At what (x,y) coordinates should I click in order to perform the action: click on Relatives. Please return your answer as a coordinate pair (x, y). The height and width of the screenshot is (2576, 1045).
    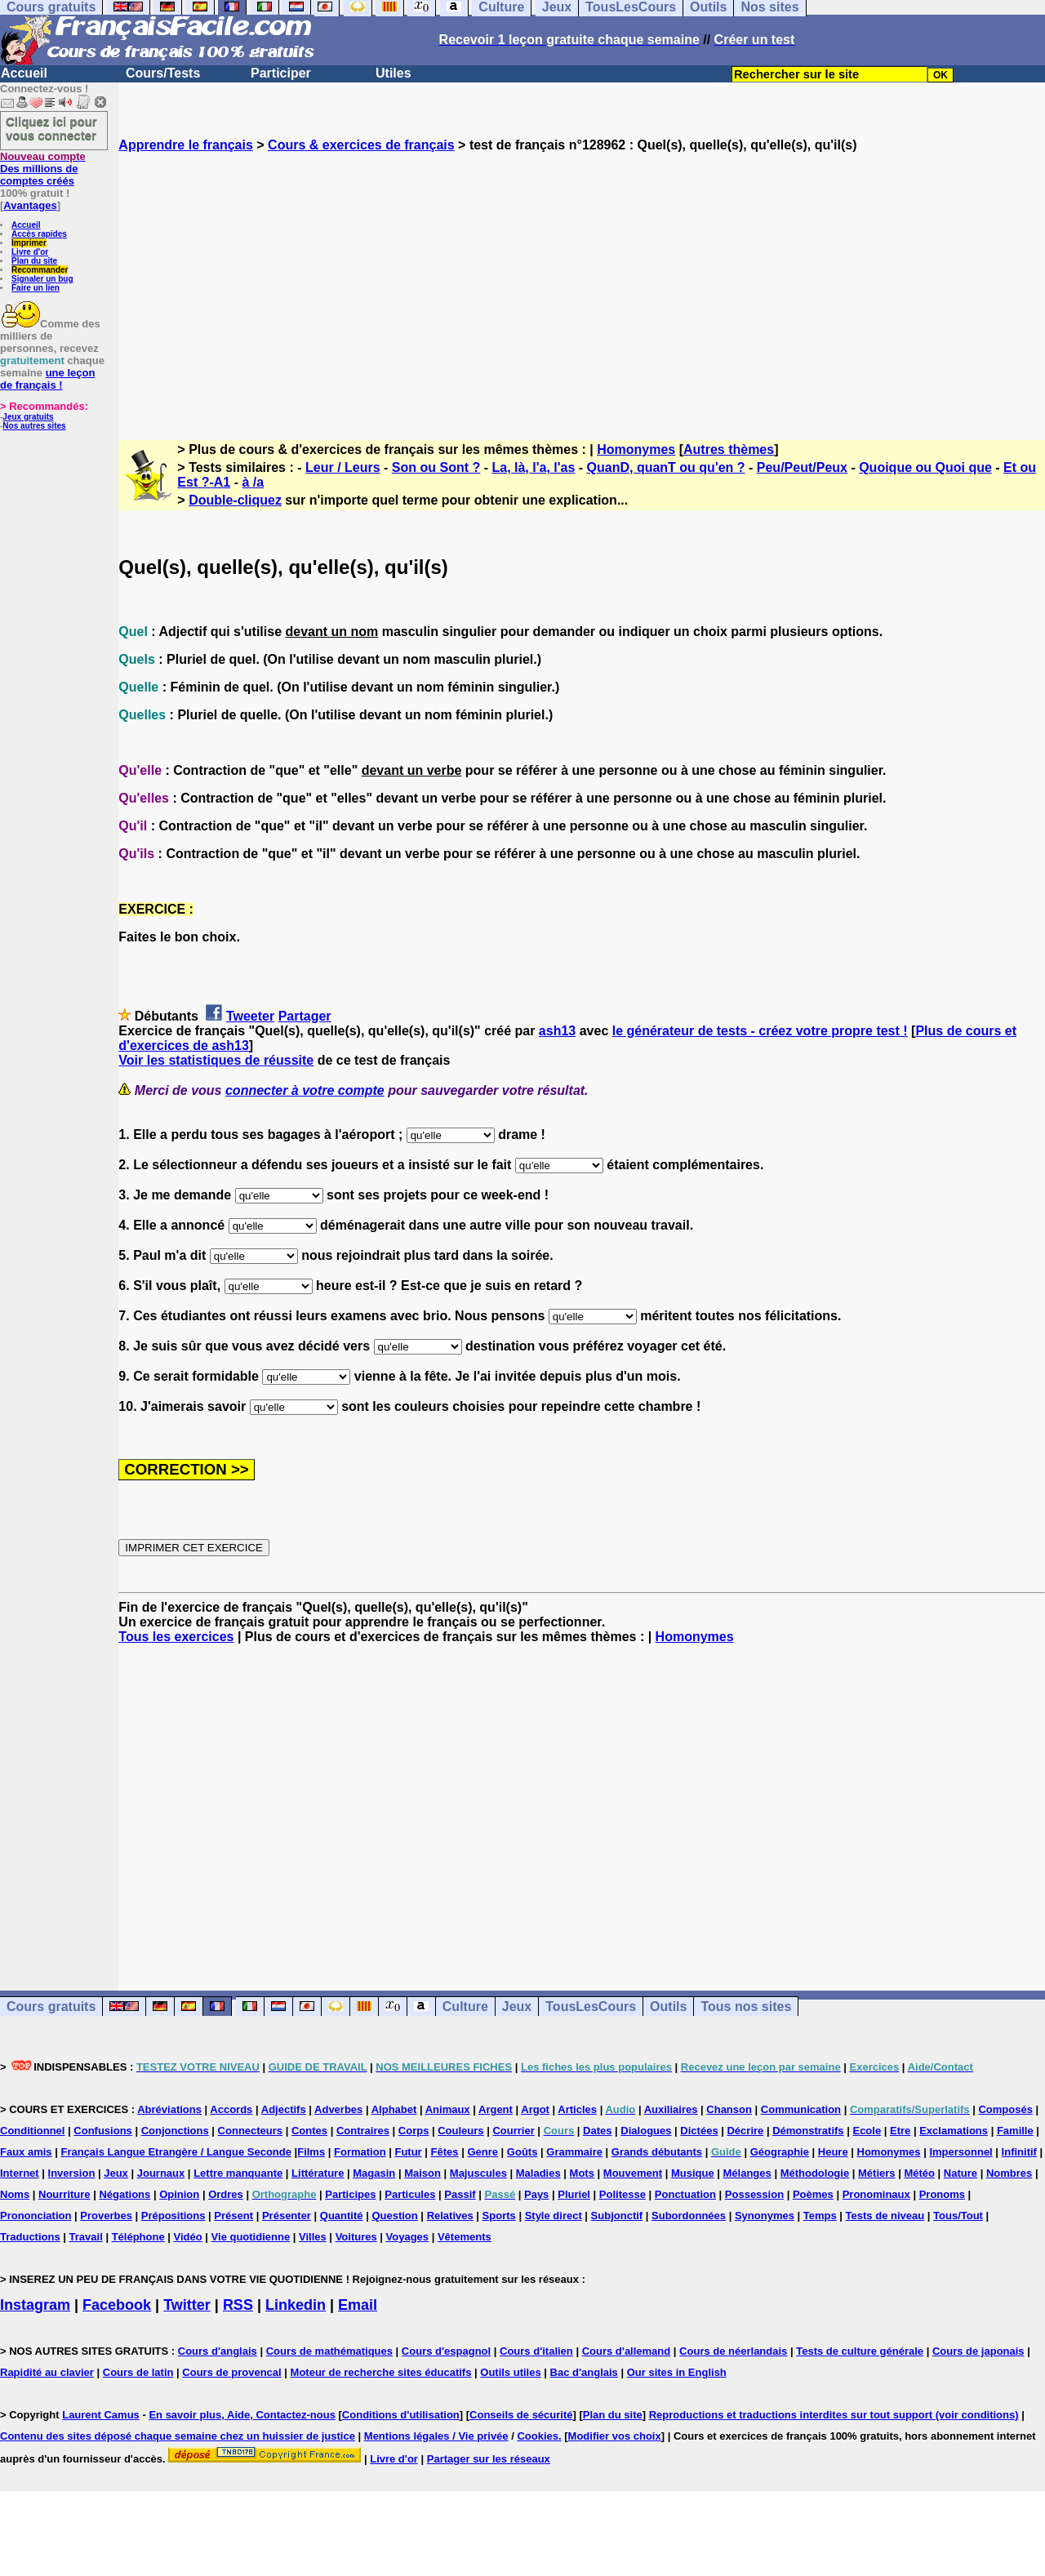
    Looking at the image, I should click on (450, 2215).